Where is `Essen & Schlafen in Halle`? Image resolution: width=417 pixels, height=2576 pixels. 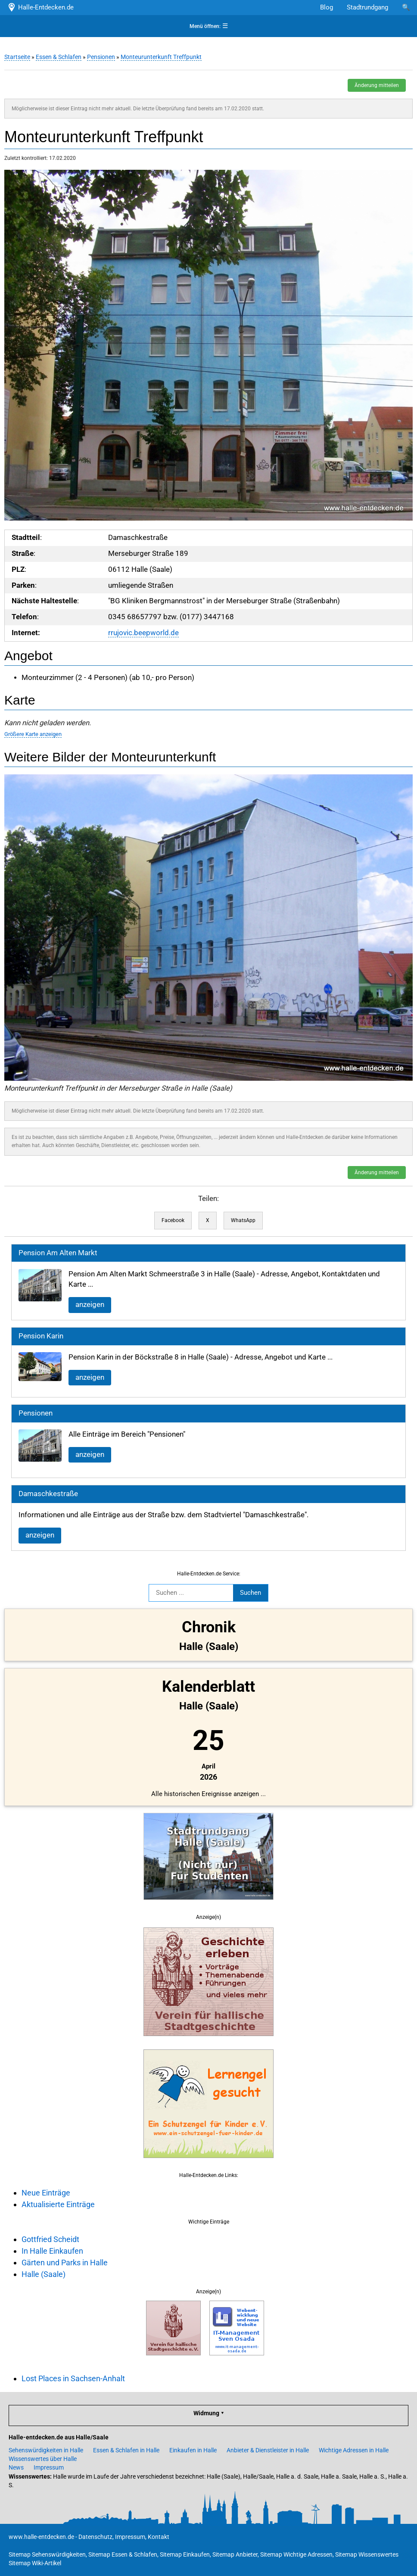 Essen & Schlafen in Halle is located at coordinates (126, 2450).